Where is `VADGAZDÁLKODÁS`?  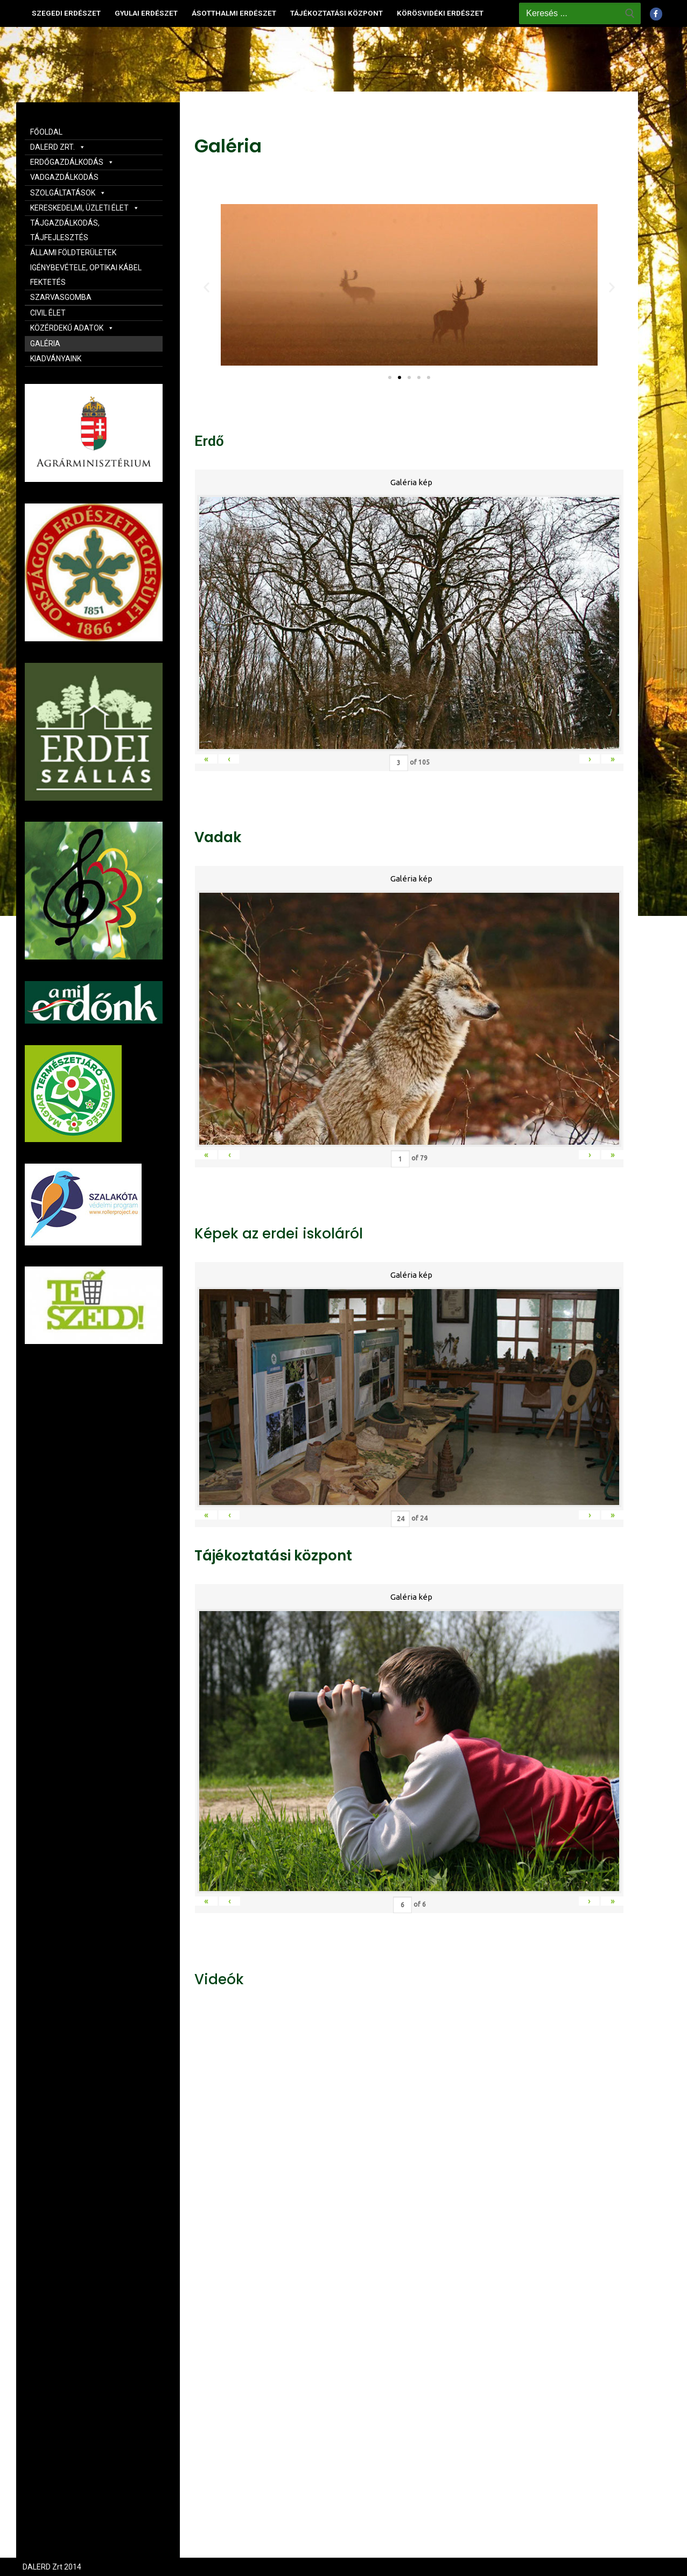 VADGAZDÁLKODÁS is located at coordinates (64, 177).